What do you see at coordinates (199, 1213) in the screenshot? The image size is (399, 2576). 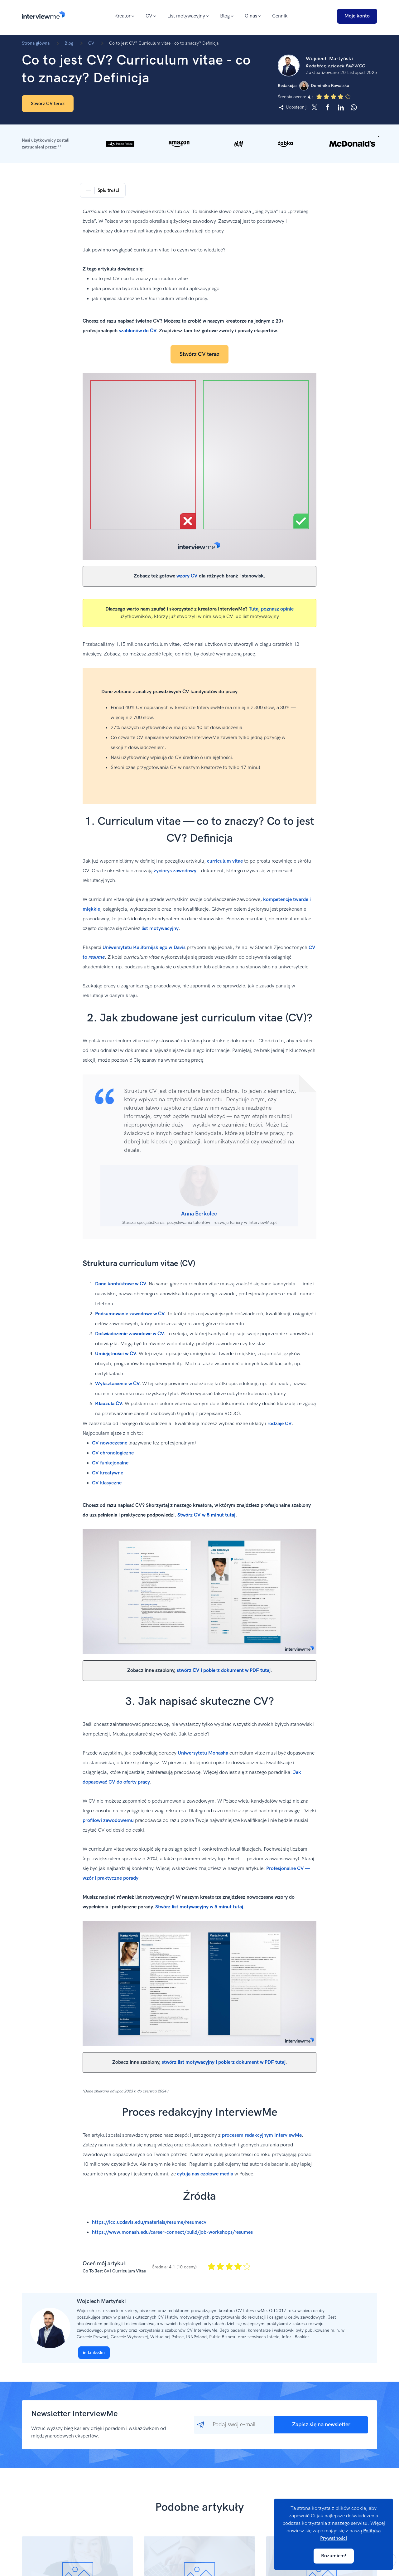 I see `Anna Berkolec` at bounding box center [199, 1213].